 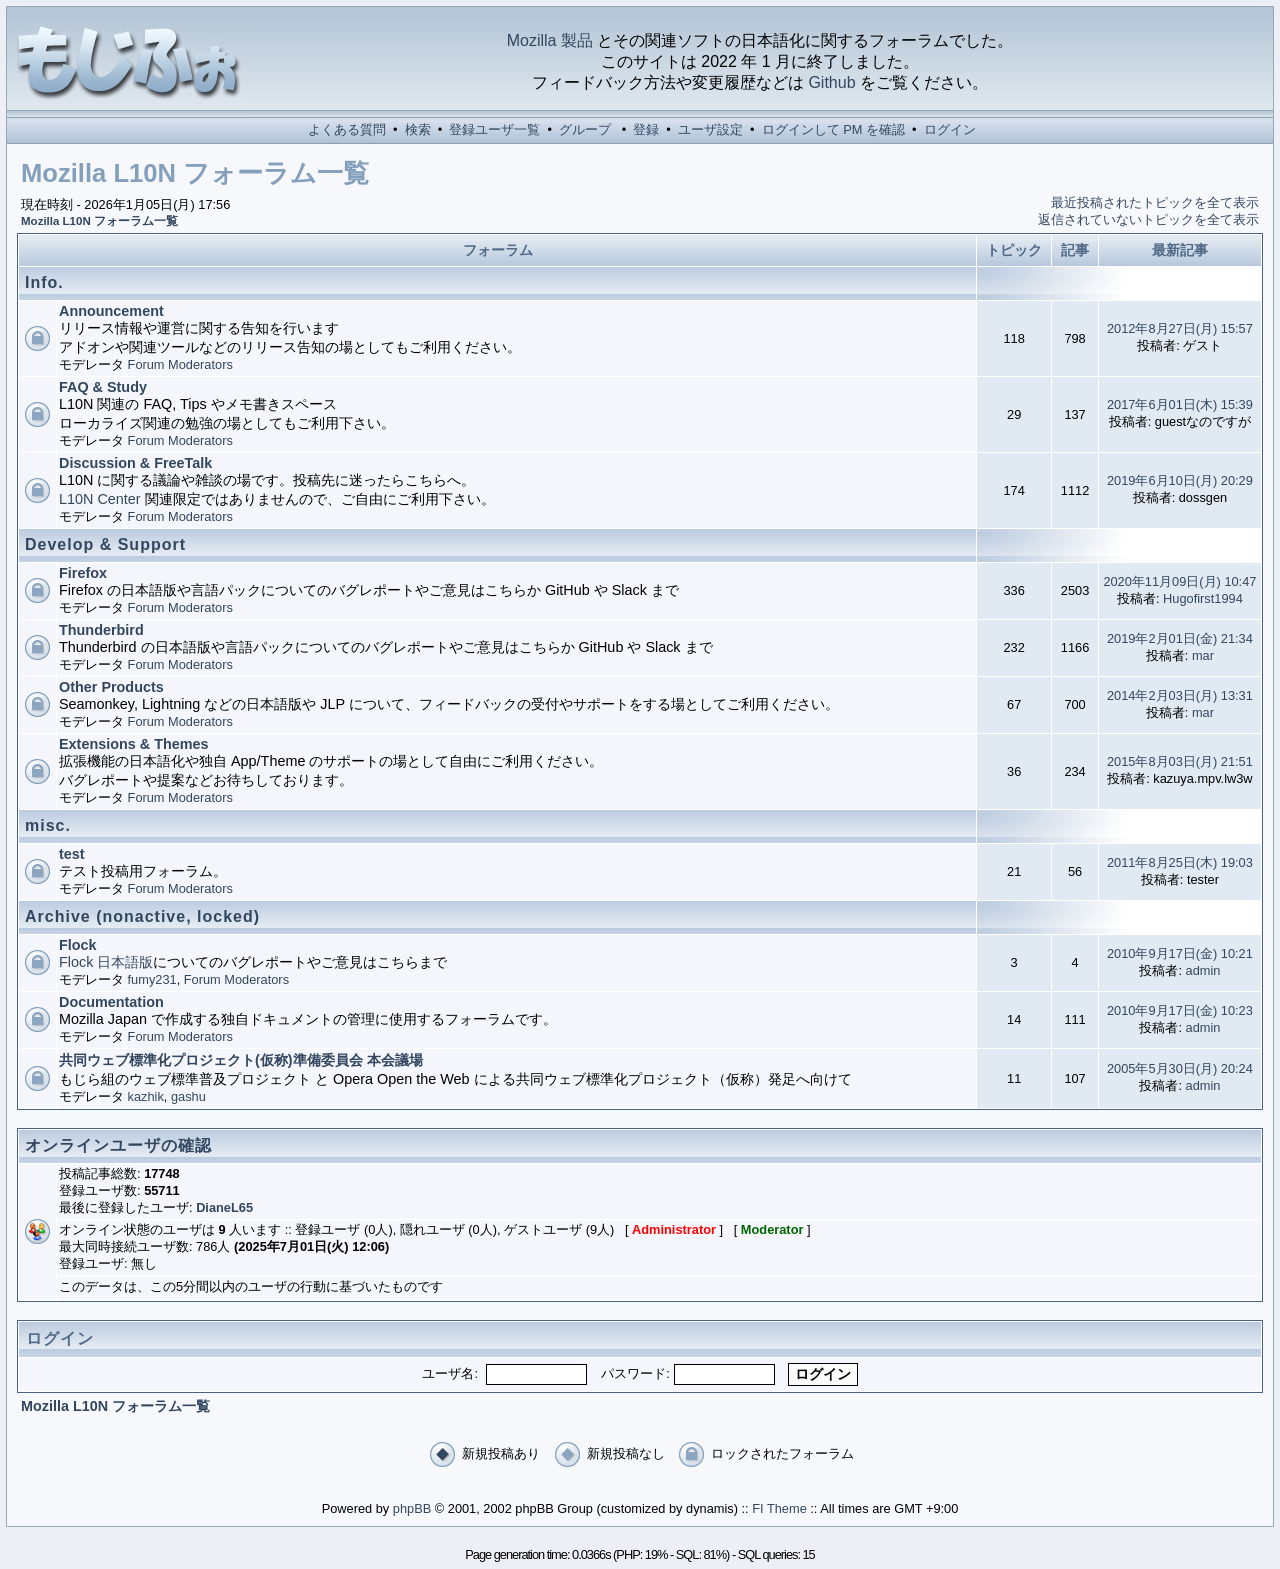 What do you see at coordinates (494, 129) in the screenshot?
I see `登録ユーザ一覧` at bounding box center [494, 129].